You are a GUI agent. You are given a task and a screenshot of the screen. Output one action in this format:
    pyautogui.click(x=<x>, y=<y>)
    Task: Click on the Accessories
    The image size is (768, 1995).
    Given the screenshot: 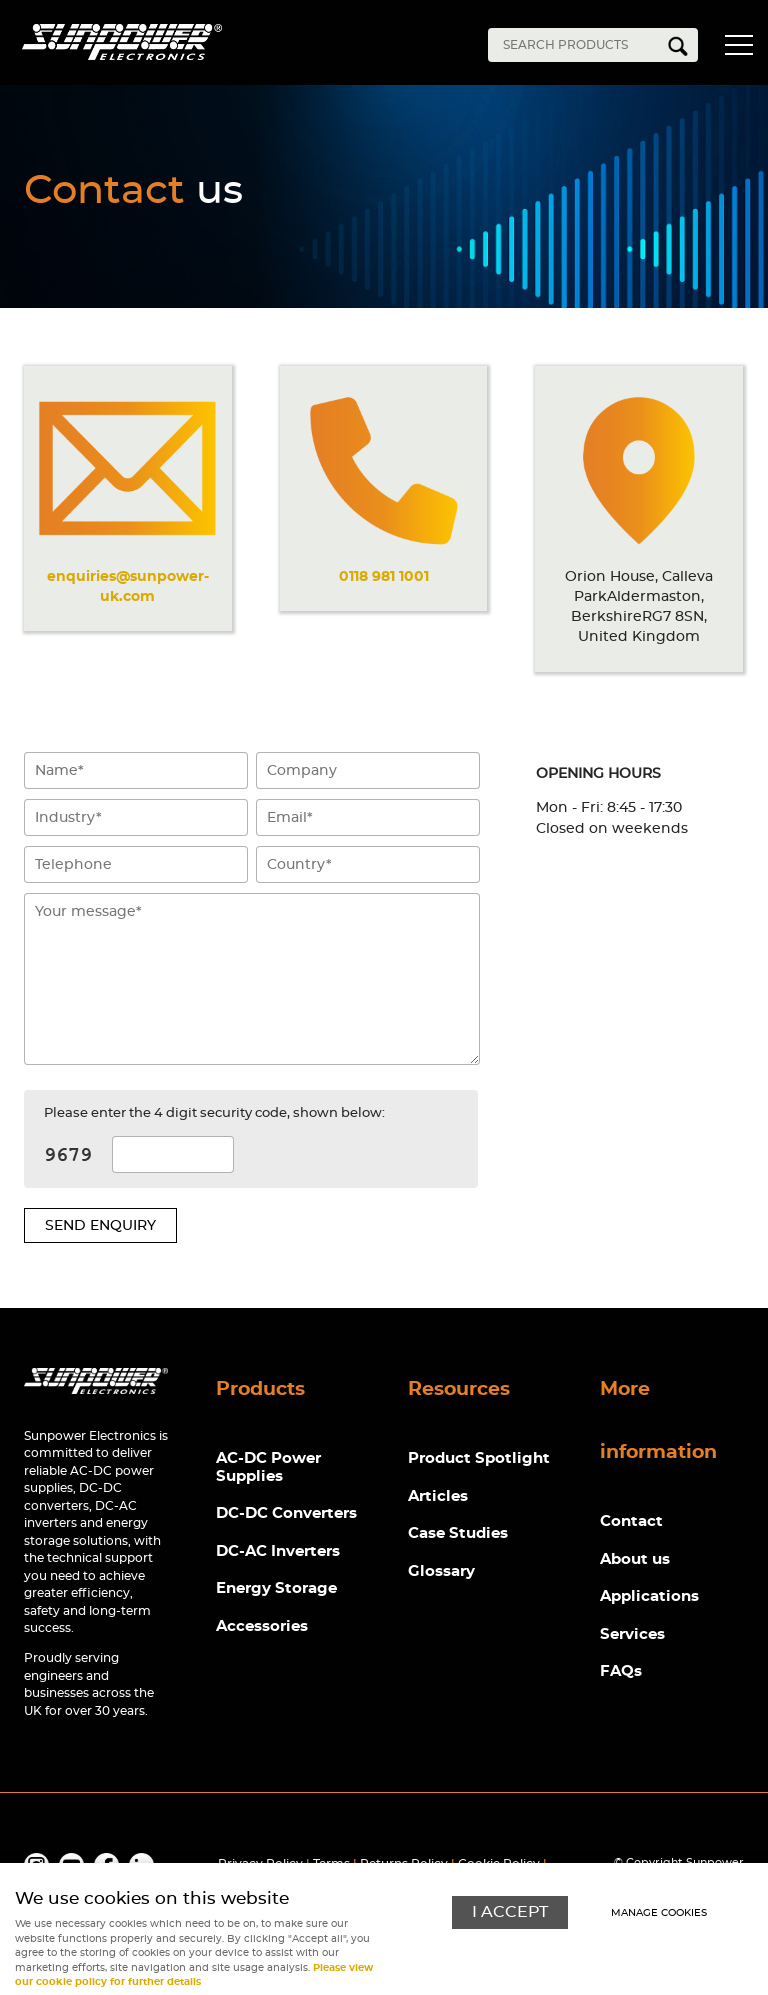 What is the action you would take?
    pyautogui.click(x=262, y=1626)
    